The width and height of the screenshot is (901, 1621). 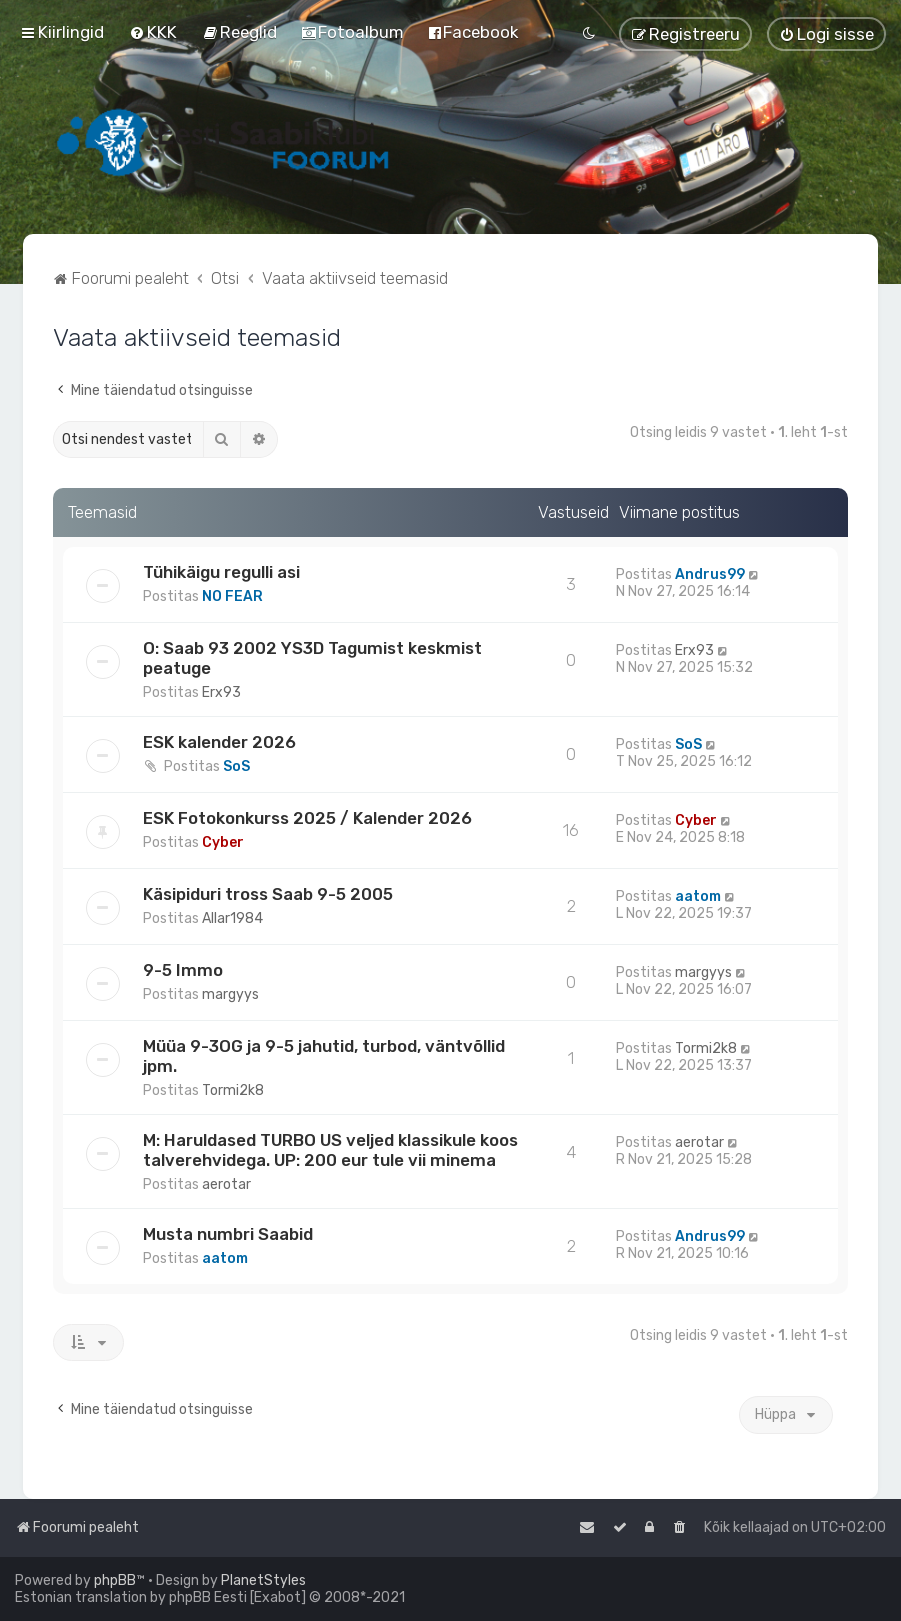 I want to click on phpBB, so click(x=115, y=1580).